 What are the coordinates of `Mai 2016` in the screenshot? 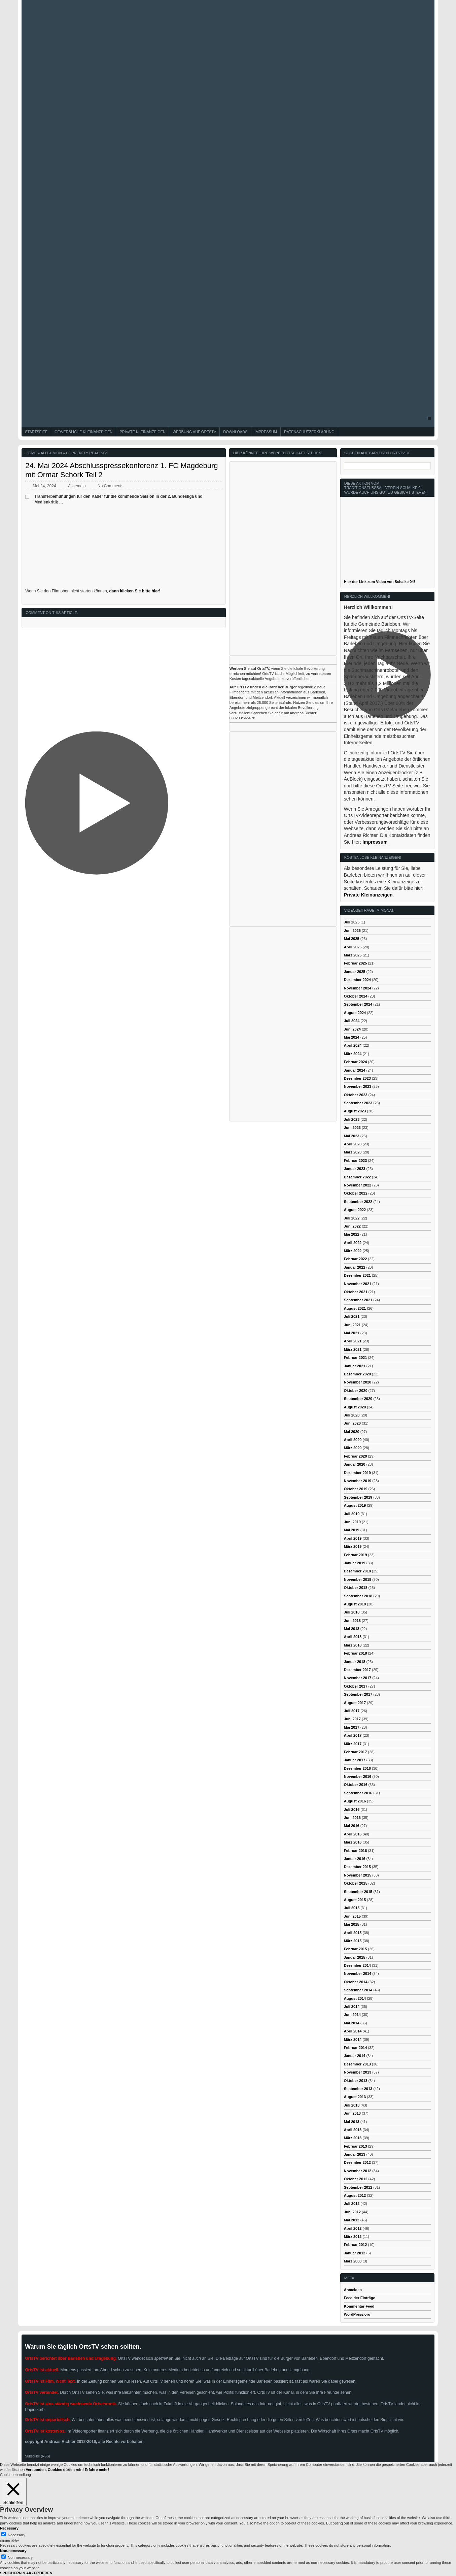 It's located at (351, 1826).